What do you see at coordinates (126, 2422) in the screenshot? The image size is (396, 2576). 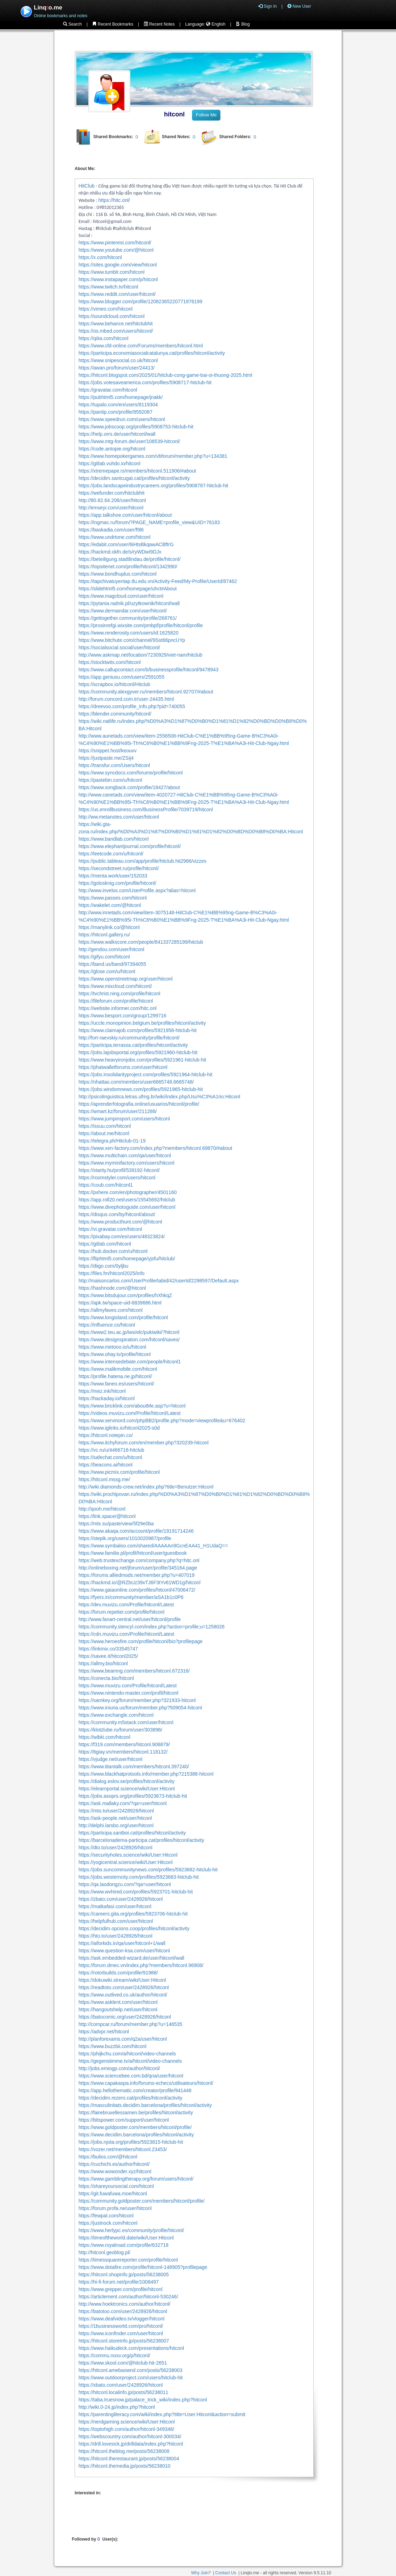 I see `https://nerdgaming.science/wiki/User:Hitconl` at bounding box center [126, 2422].